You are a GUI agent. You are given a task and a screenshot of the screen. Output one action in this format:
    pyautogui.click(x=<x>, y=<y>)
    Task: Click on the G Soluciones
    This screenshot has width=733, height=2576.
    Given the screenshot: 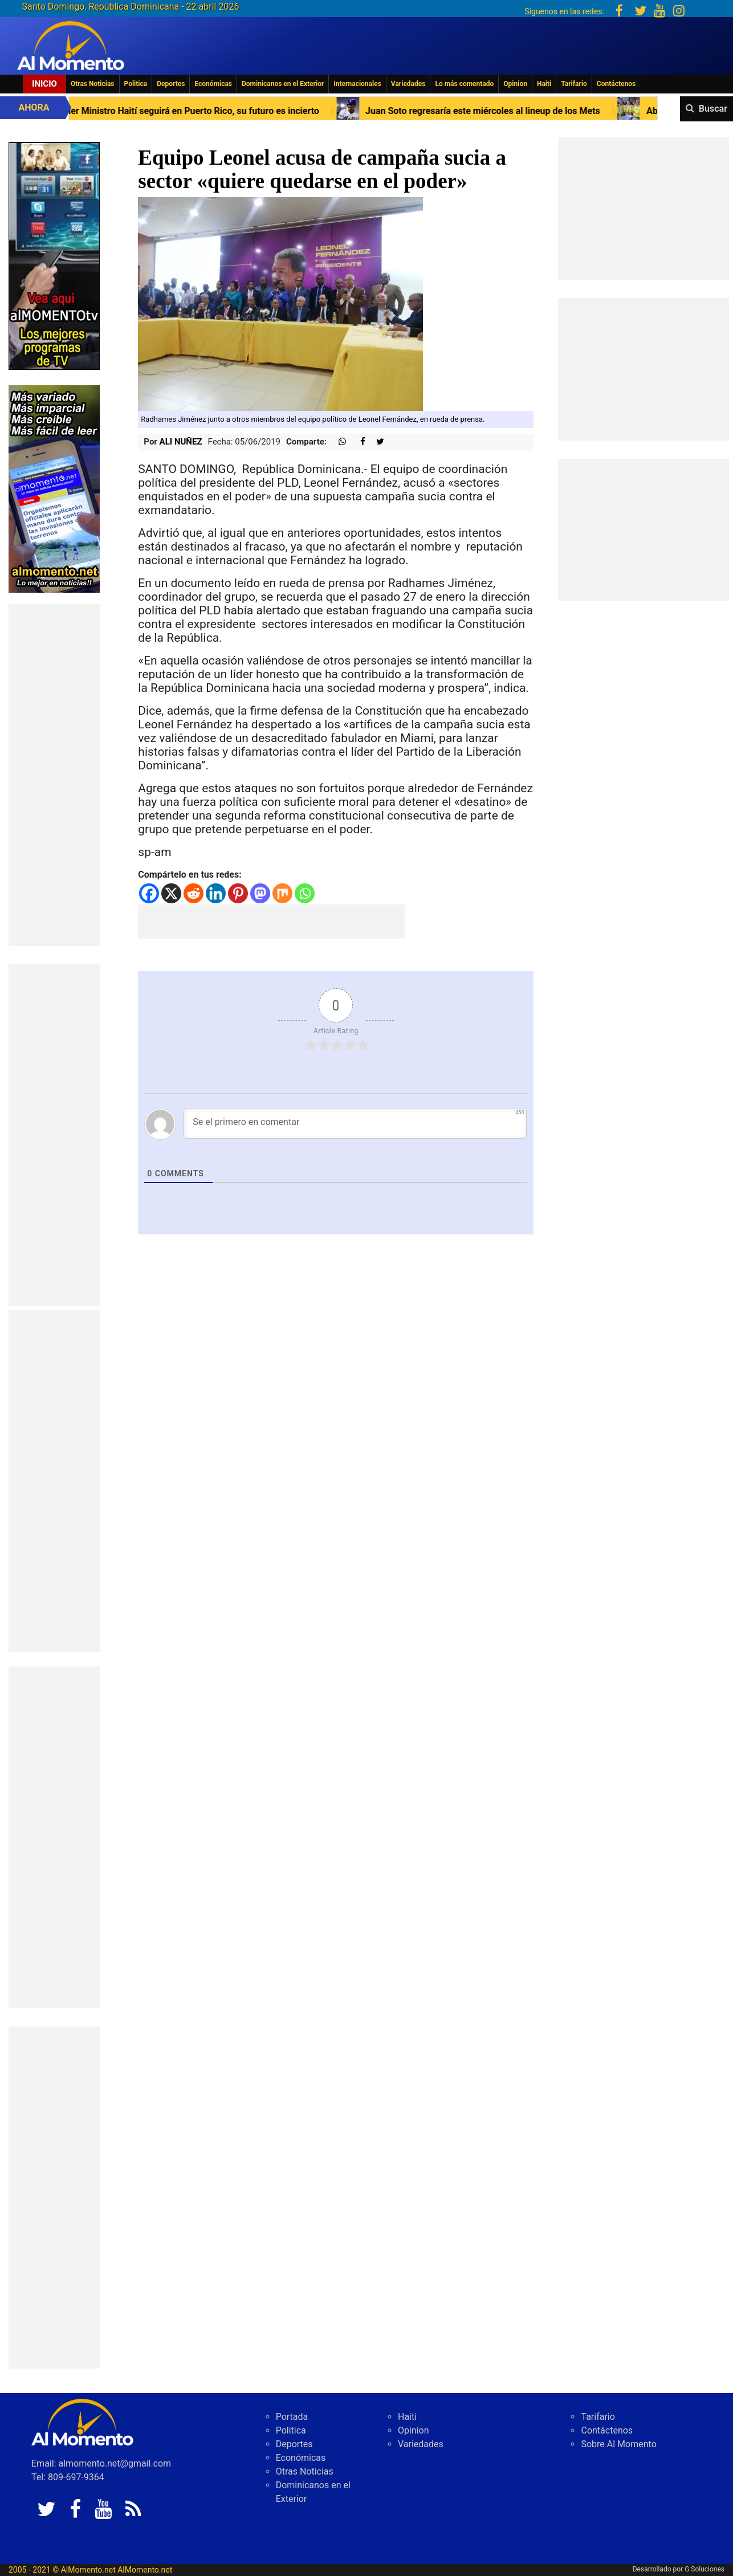 What is the action you would take?
    pyautogui.click(x=704, y=2569)
    